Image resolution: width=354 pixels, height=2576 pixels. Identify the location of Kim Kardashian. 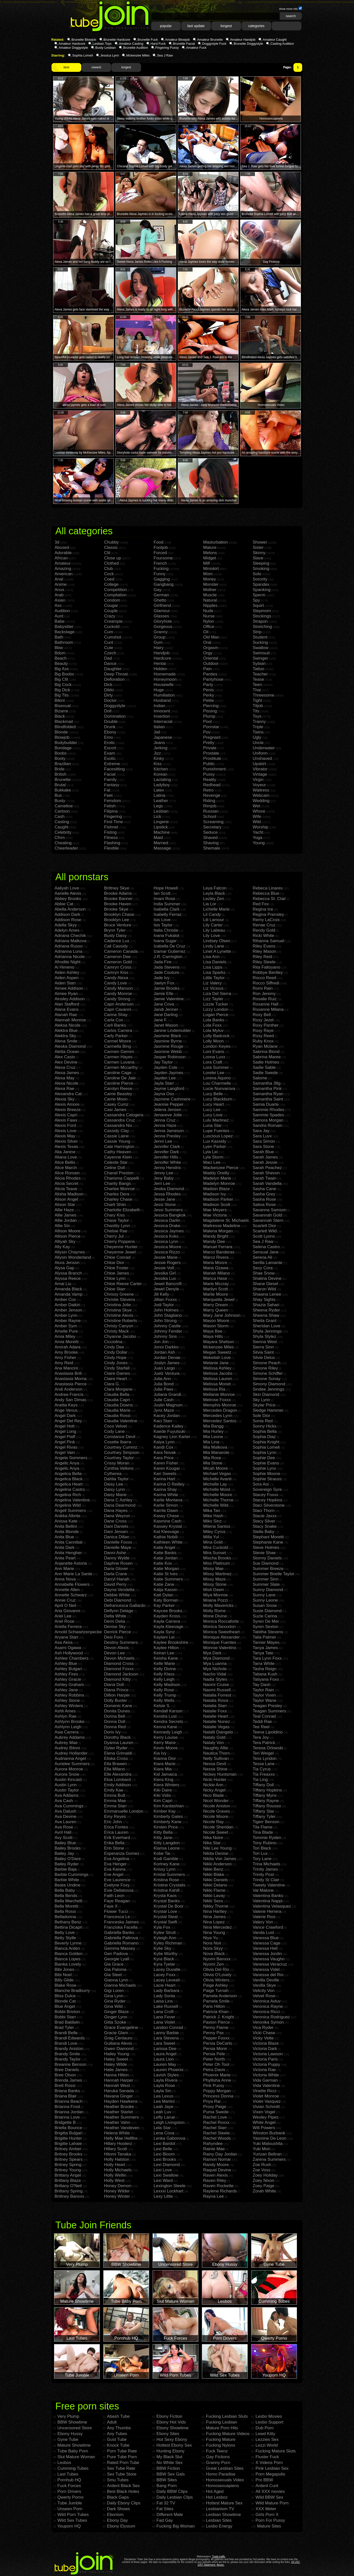
(169, 1806).